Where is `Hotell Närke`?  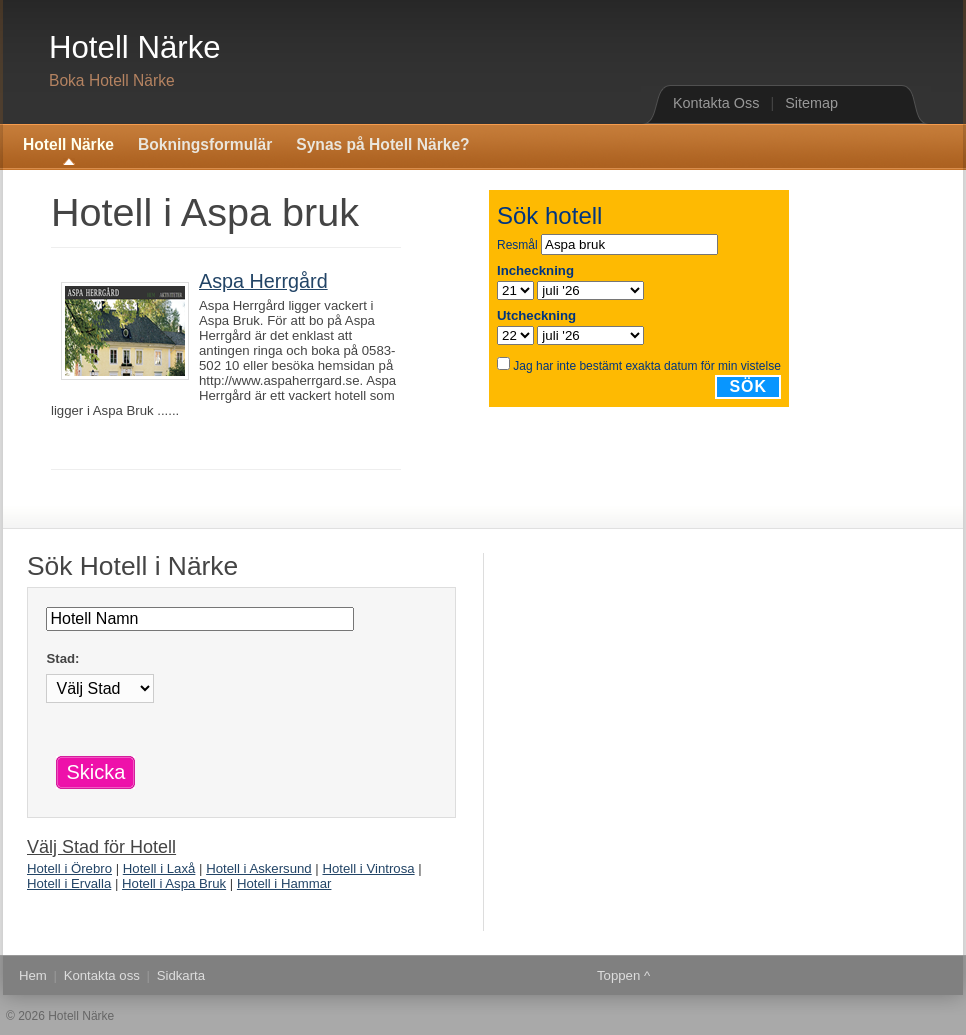 Hotell Närke is located at coordinates (135, 47).